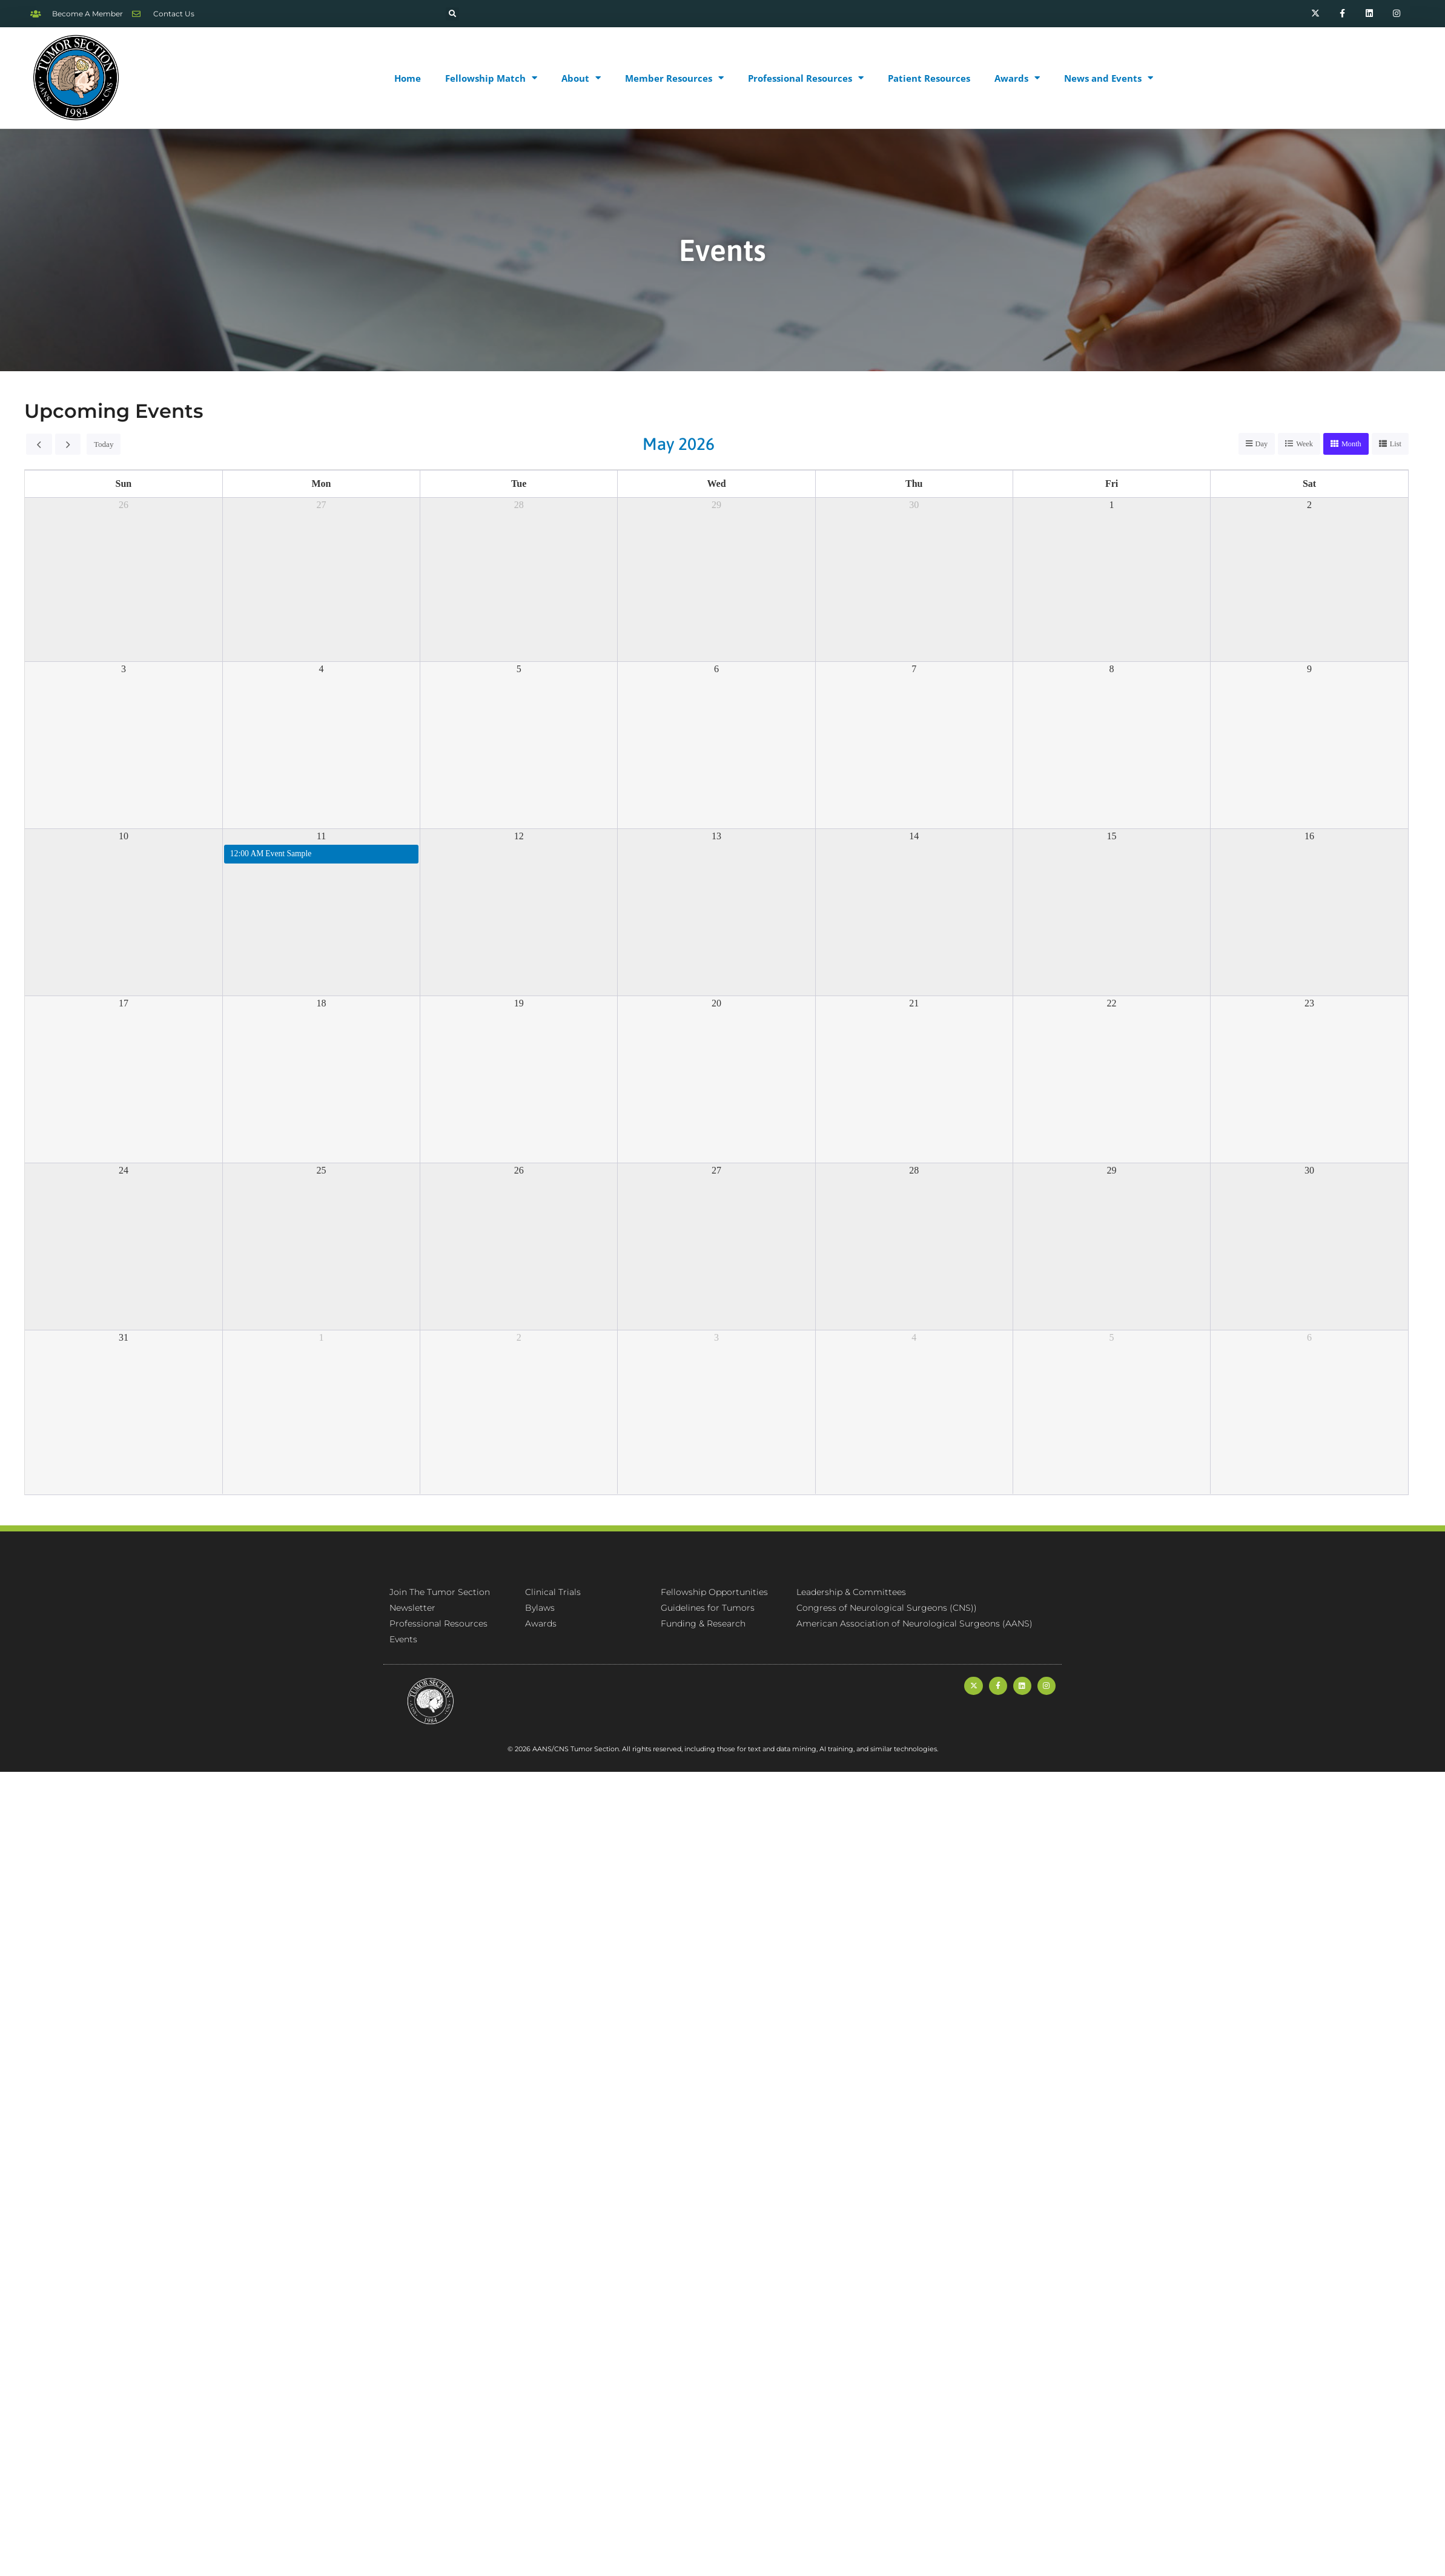  What do you see at coordinates (1111, 1338) in the screenshot?
I see `5 [June 5, 2026]` at bounding box center [1111, 1338].